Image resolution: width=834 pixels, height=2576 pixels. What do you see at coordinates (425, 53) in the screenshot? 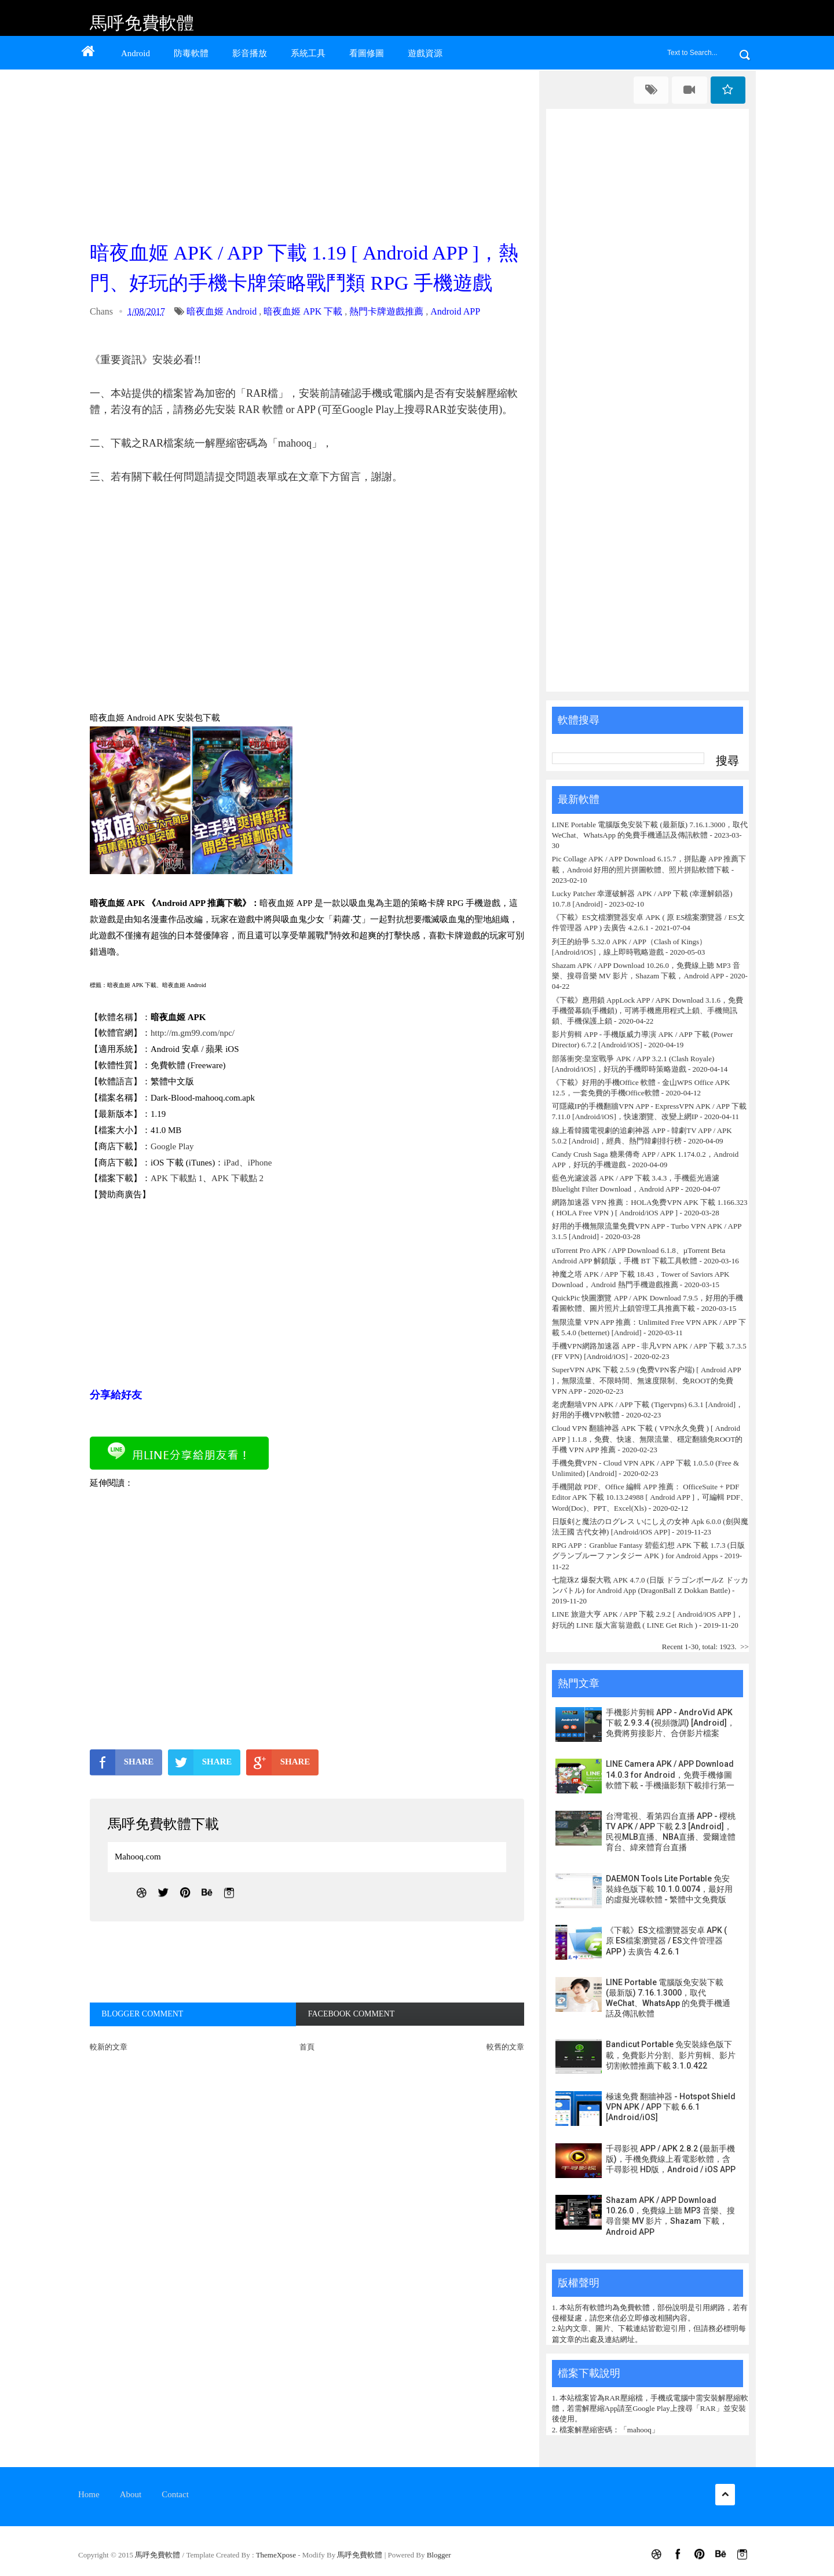
I see `遊戲資源` at bounding box center [425, 53].